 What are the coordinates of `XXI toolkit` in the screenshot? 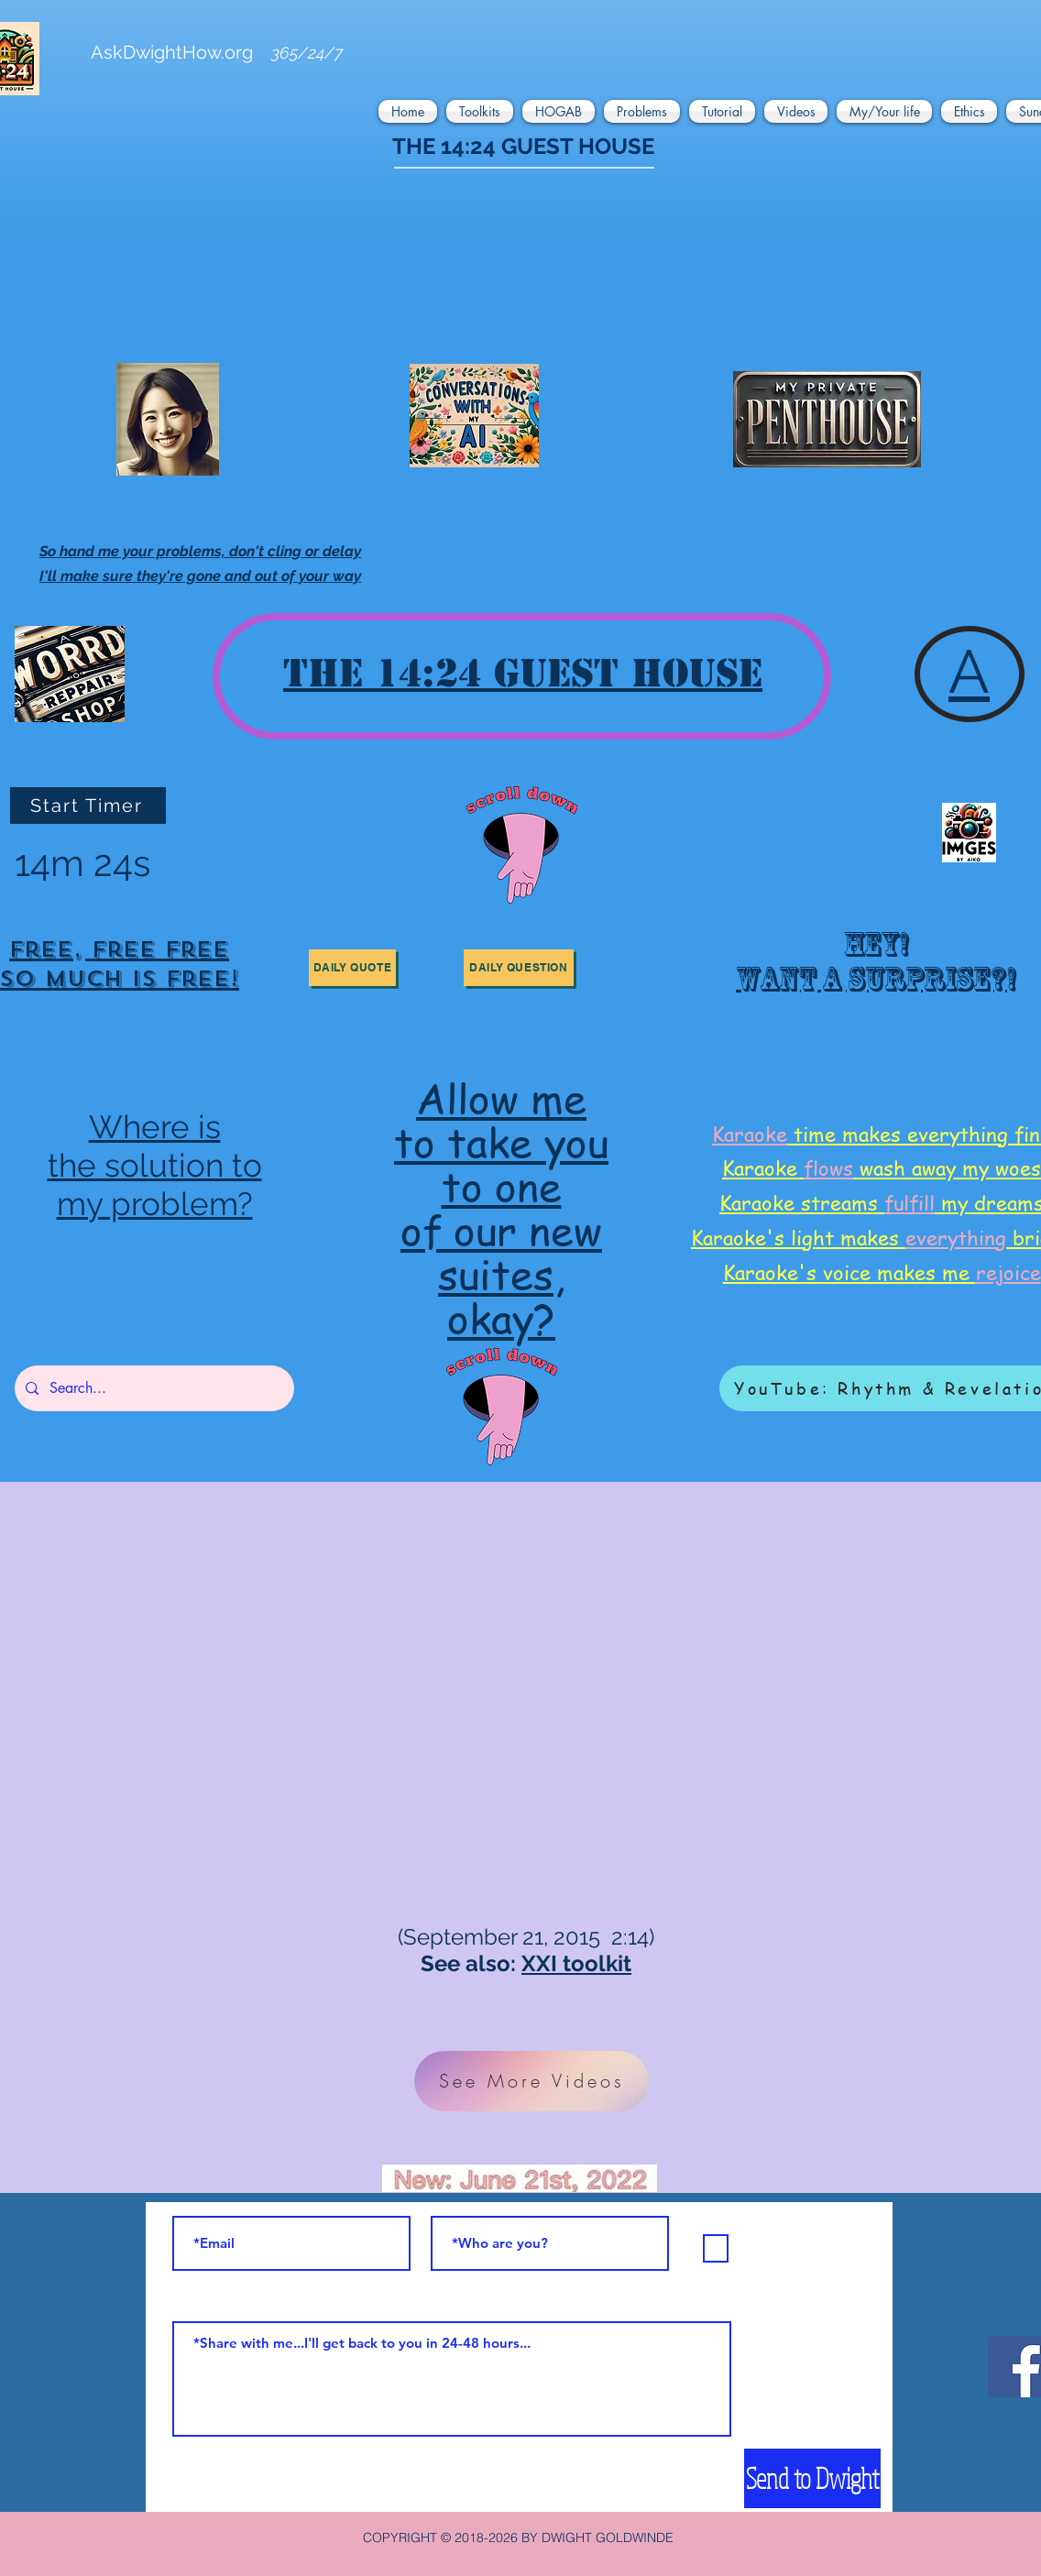 It's located at (576, 1963).